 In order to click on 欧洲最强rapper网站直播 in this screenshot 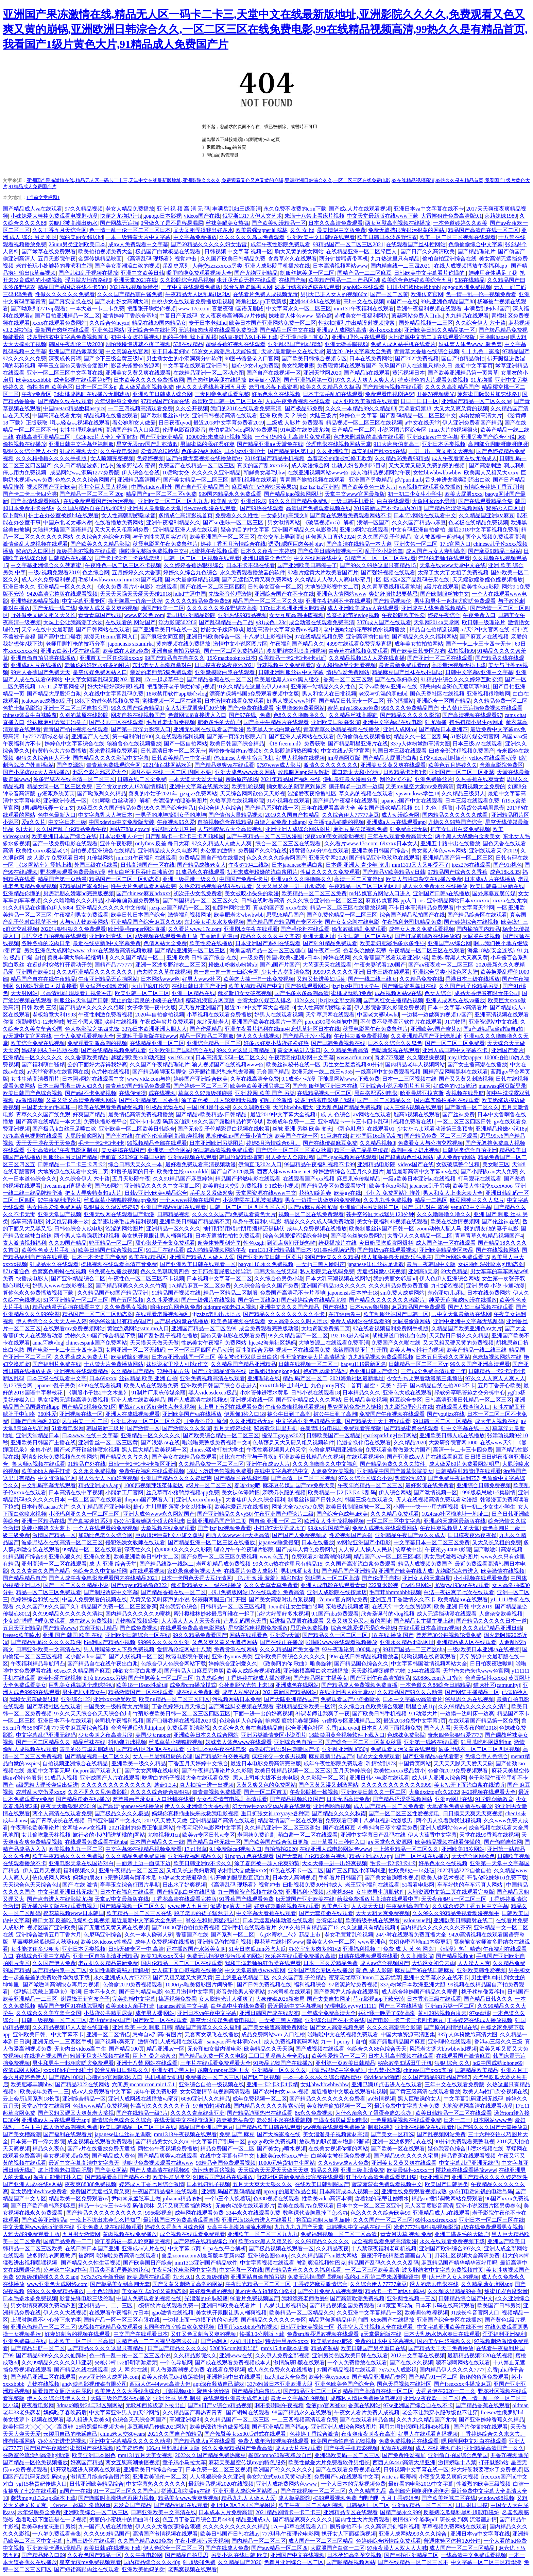, I will do `click(137, 929)`.